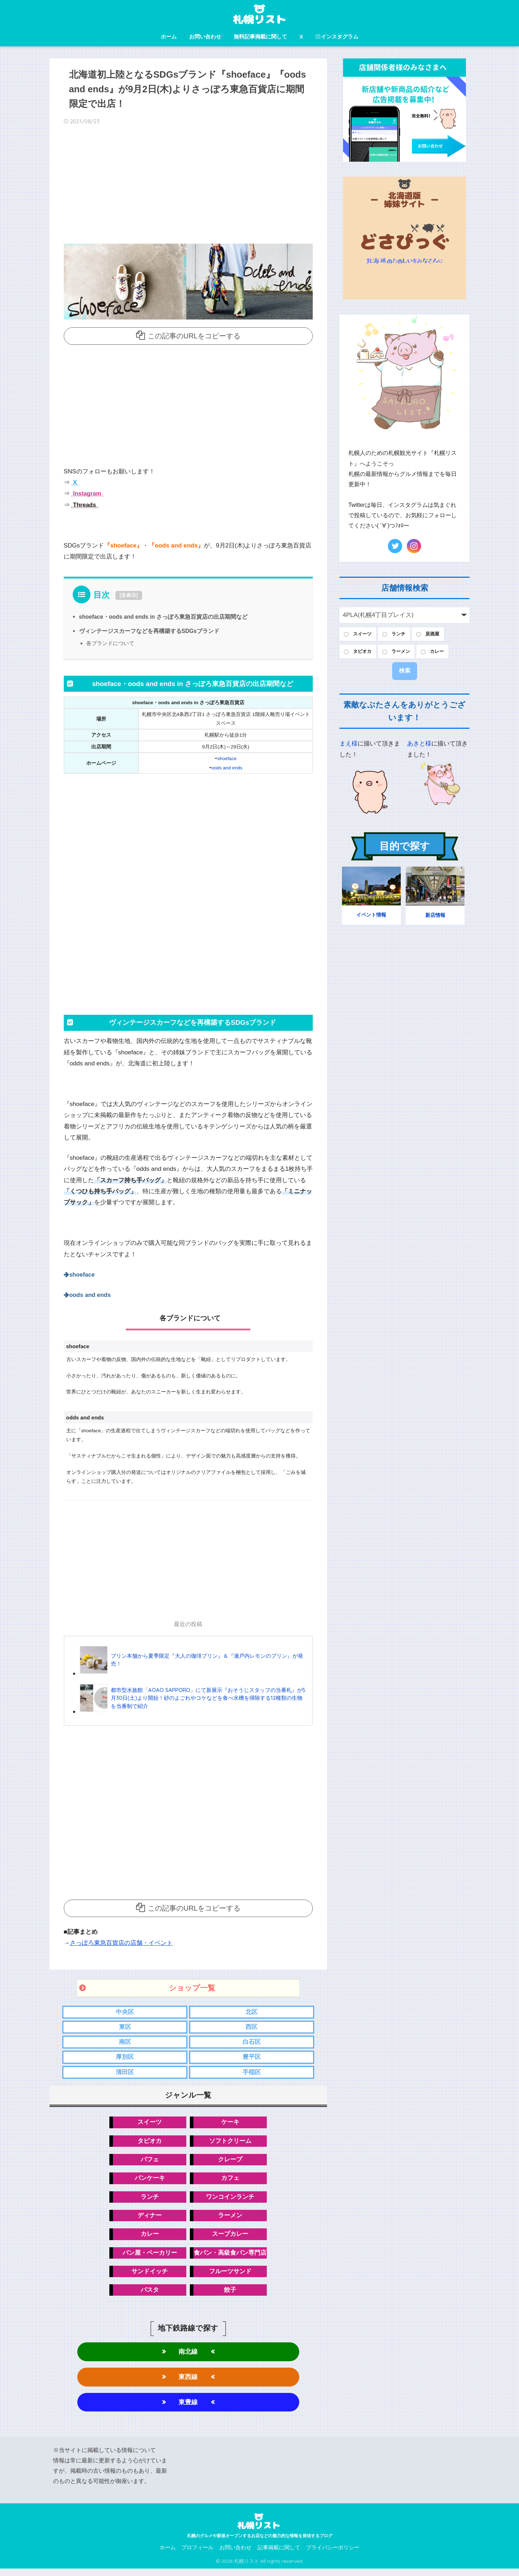  Describe the element at coordinates (260, 36) in the screenshot. I see `無料記事掲載に関して` at that location.